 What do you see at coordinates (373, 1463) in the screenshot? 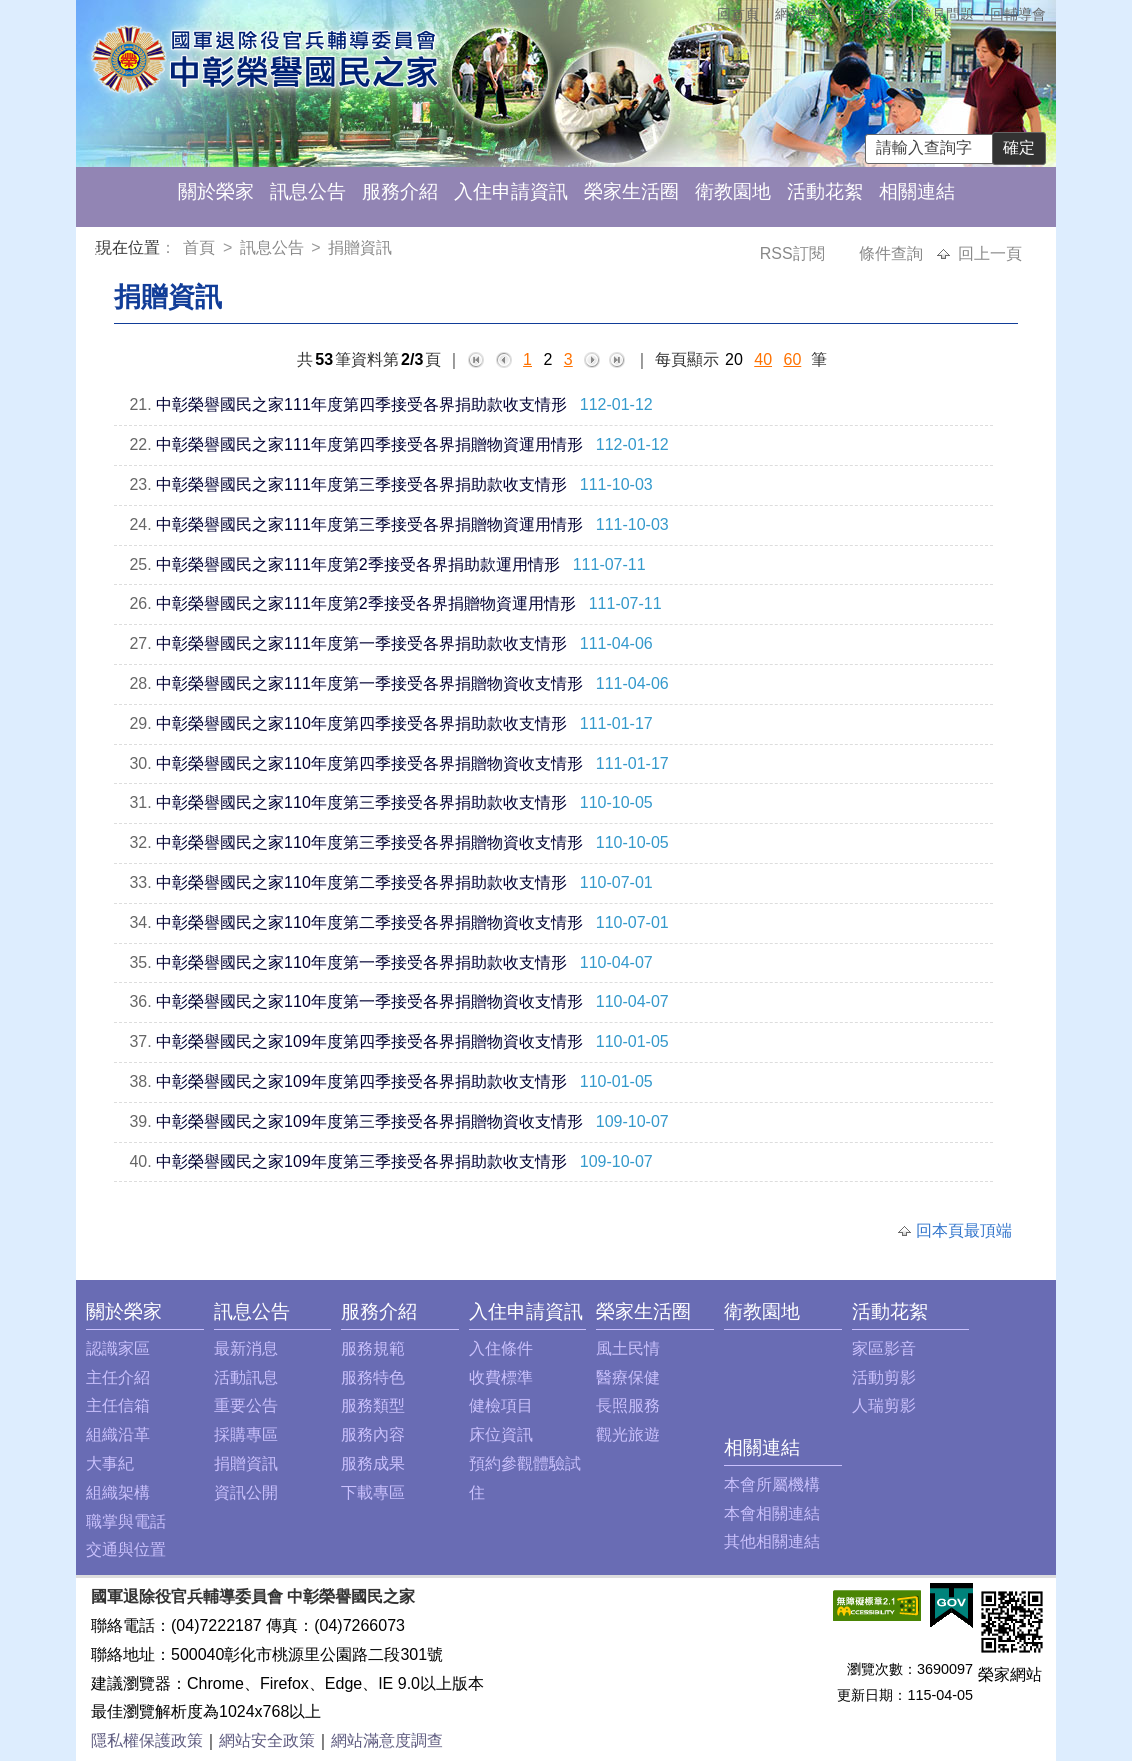
I see `服務成果` at bounding box center [373, 1463].